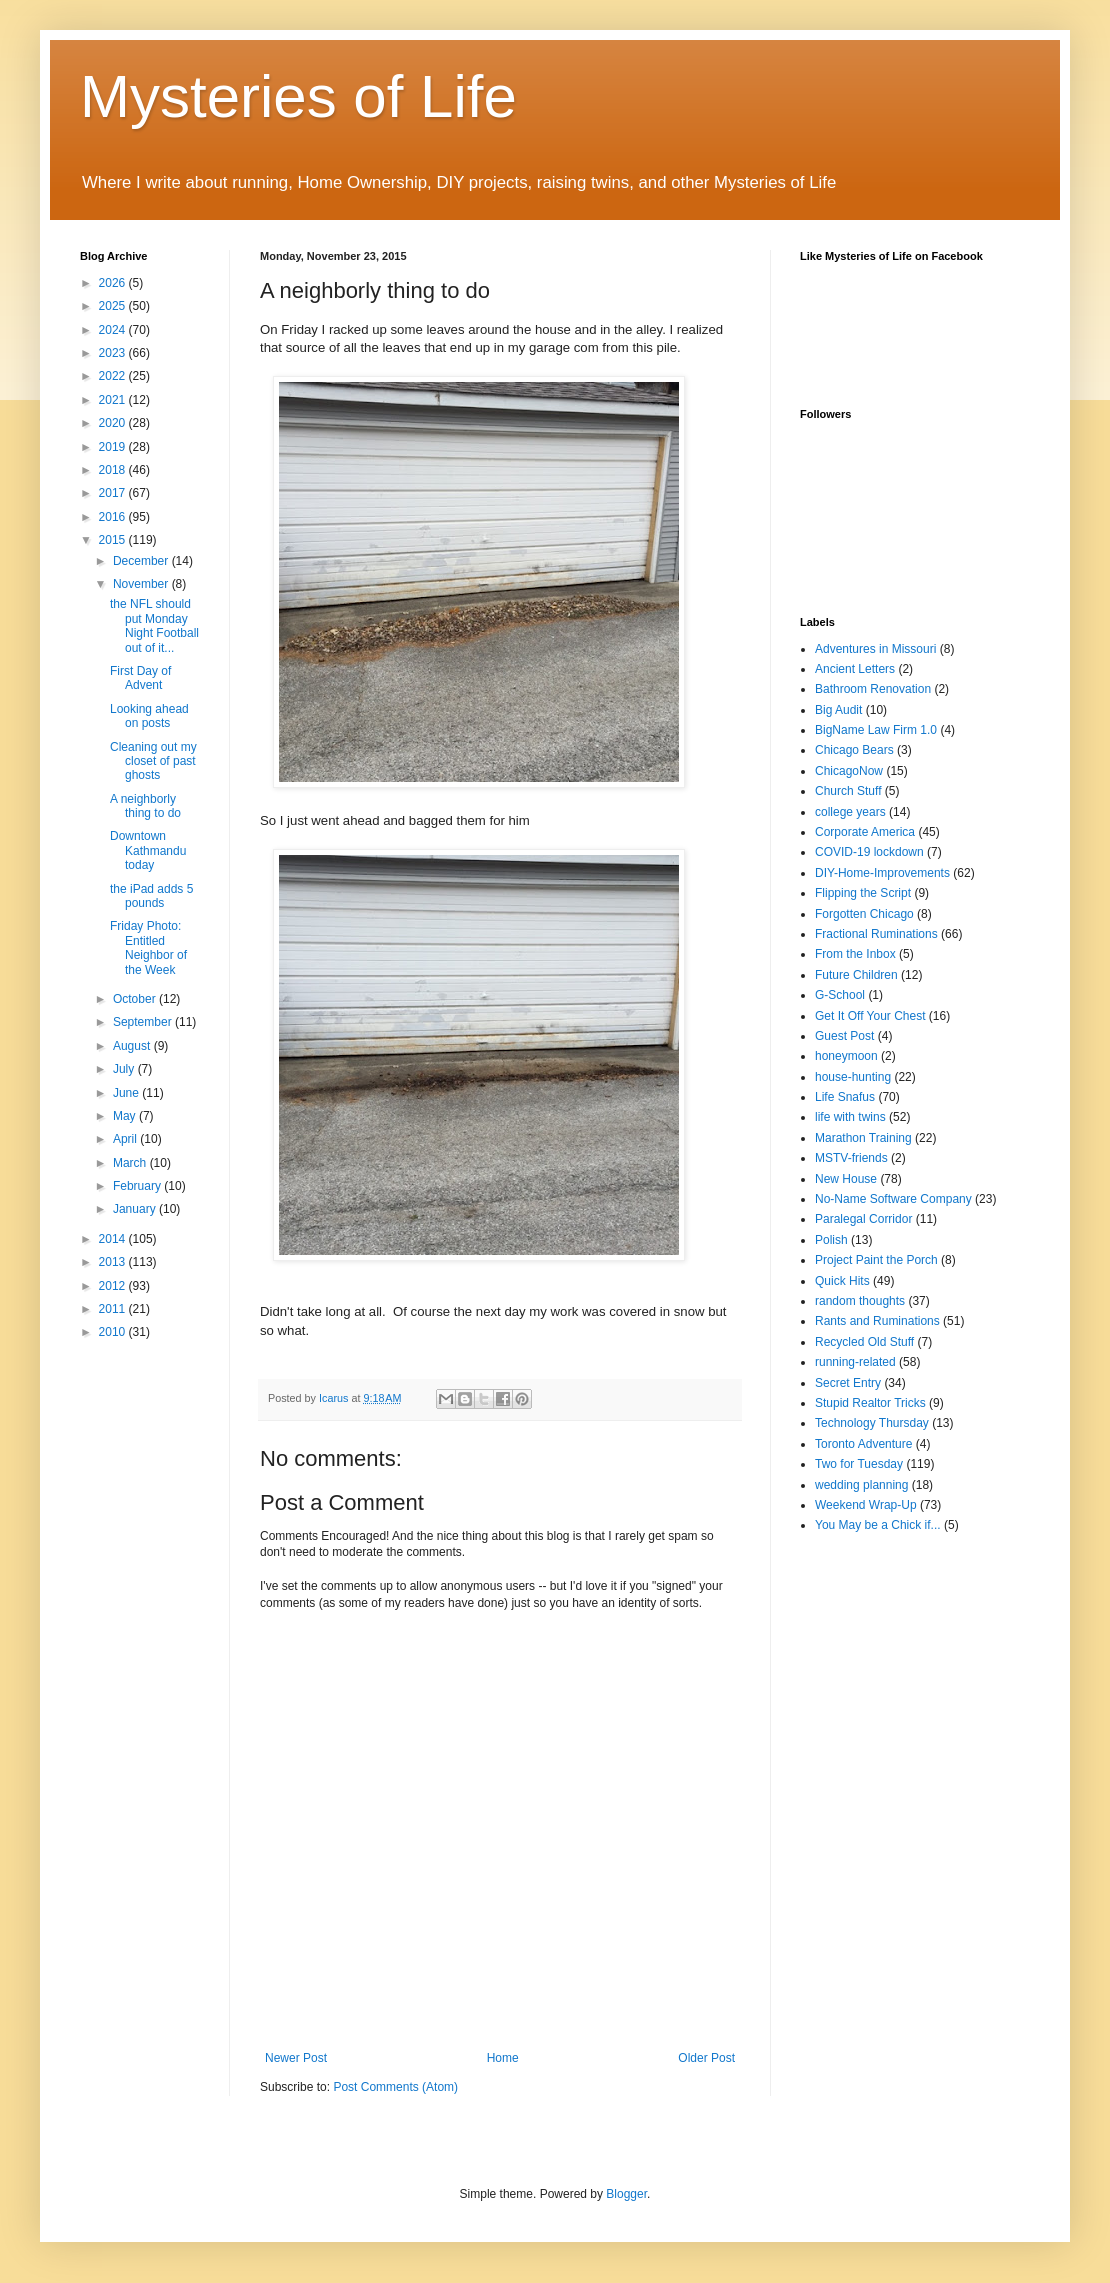 The height and width of the screenshot is (2283, 1110). I want to click on You May be a Chick if..., so click(878, 1525).